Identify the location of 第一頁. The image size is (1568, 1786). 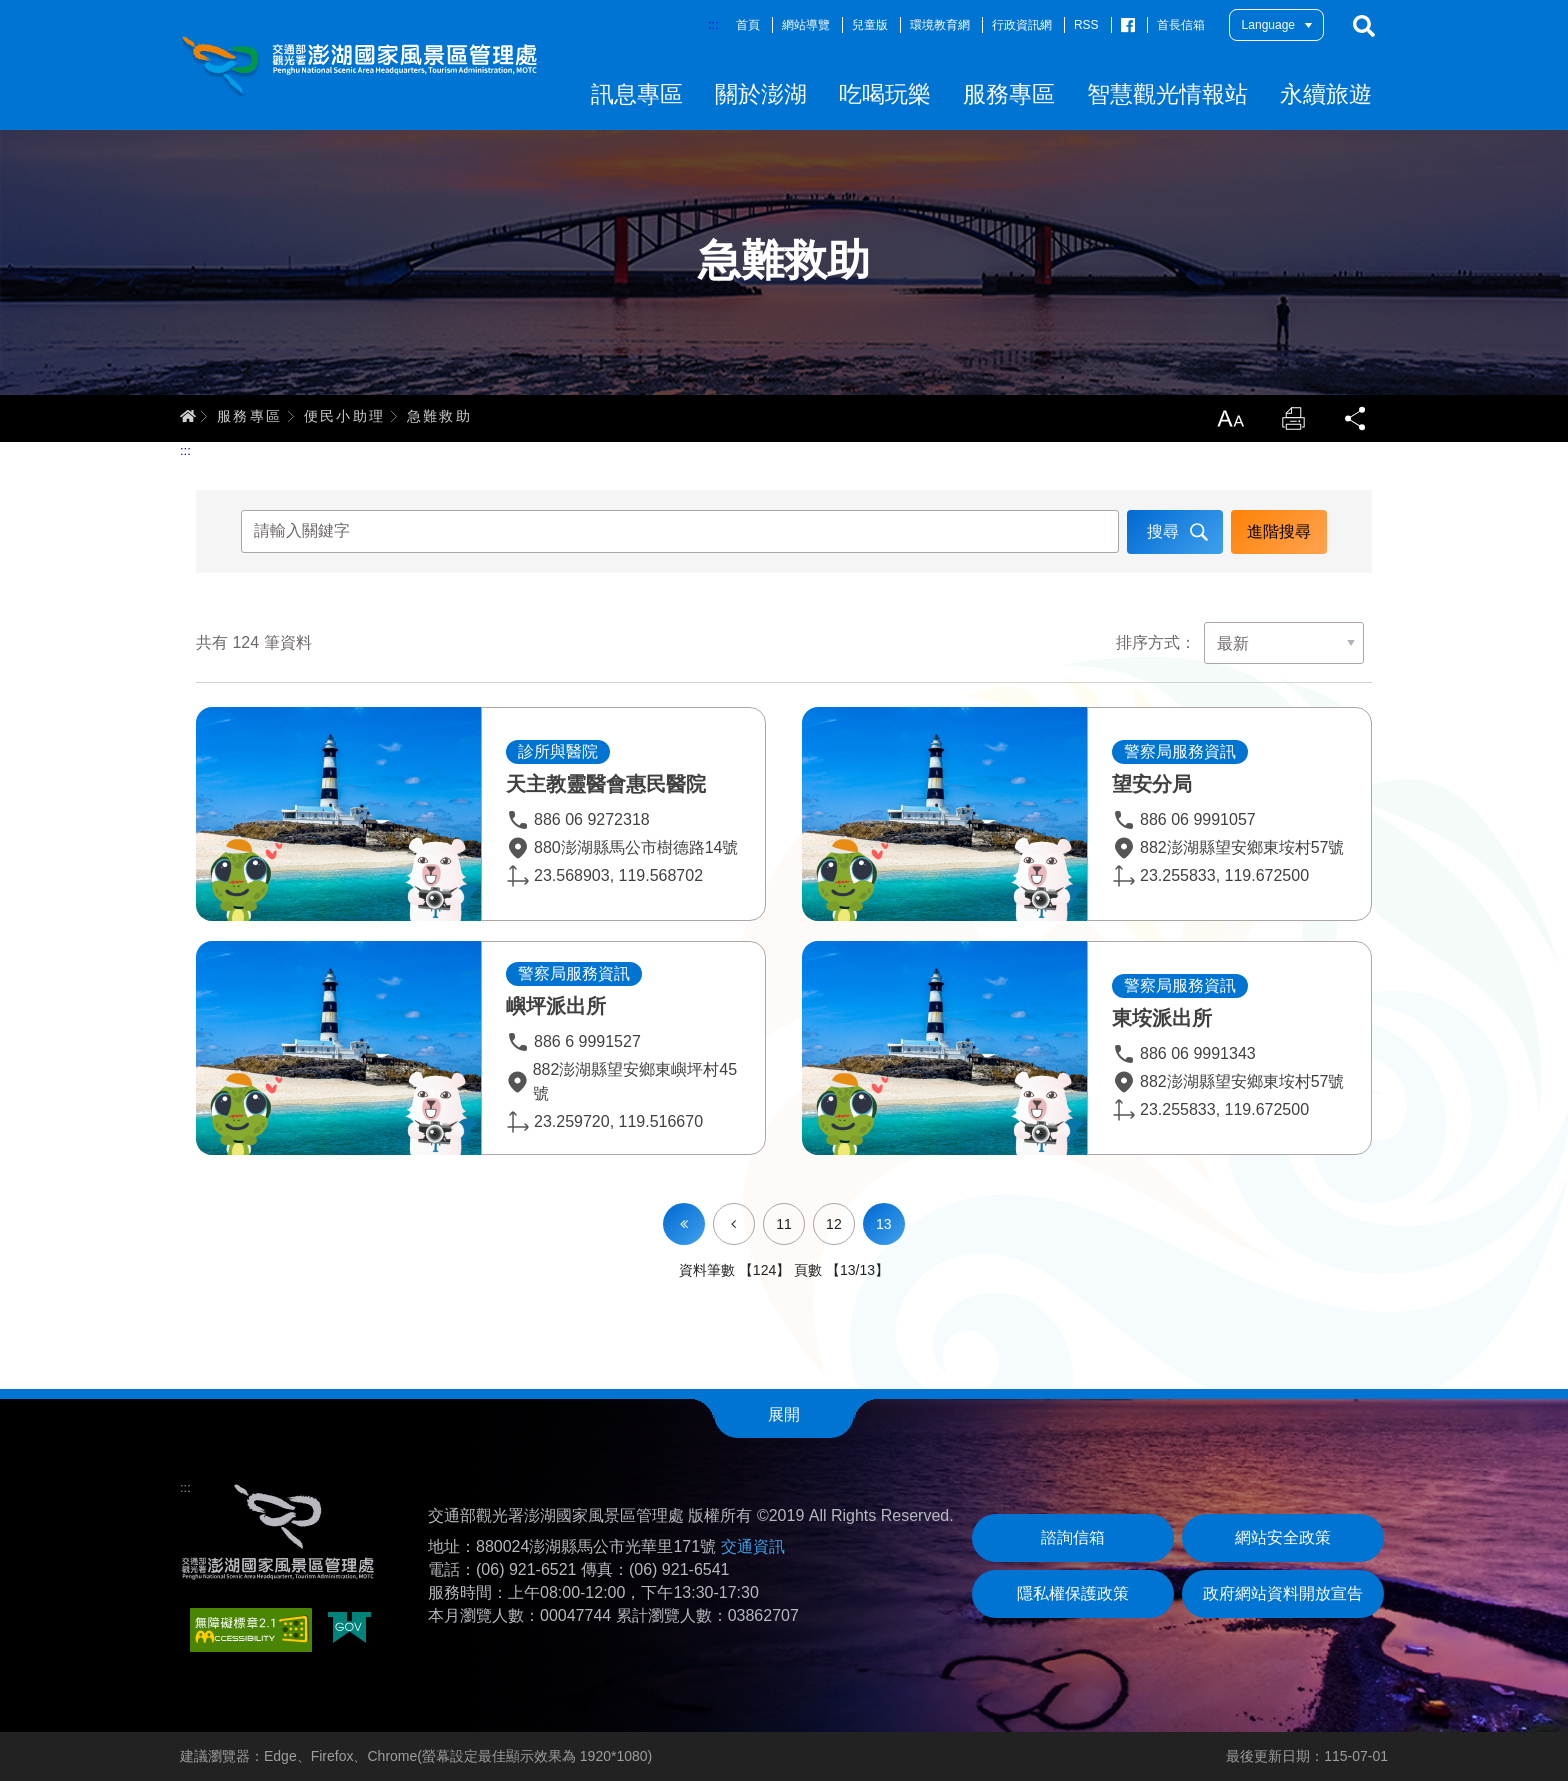
(684, 1229).